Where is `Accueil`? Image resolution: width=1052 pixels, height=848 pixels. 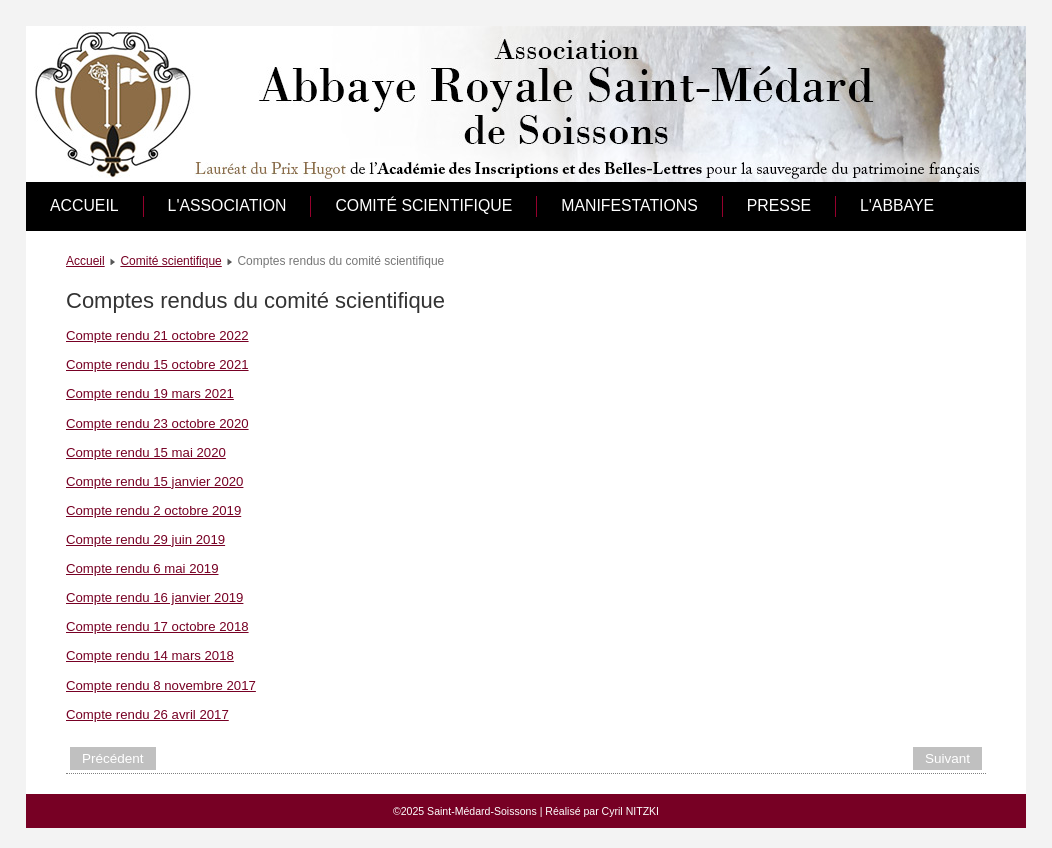 Accueil is located at coordinates (84, 205).